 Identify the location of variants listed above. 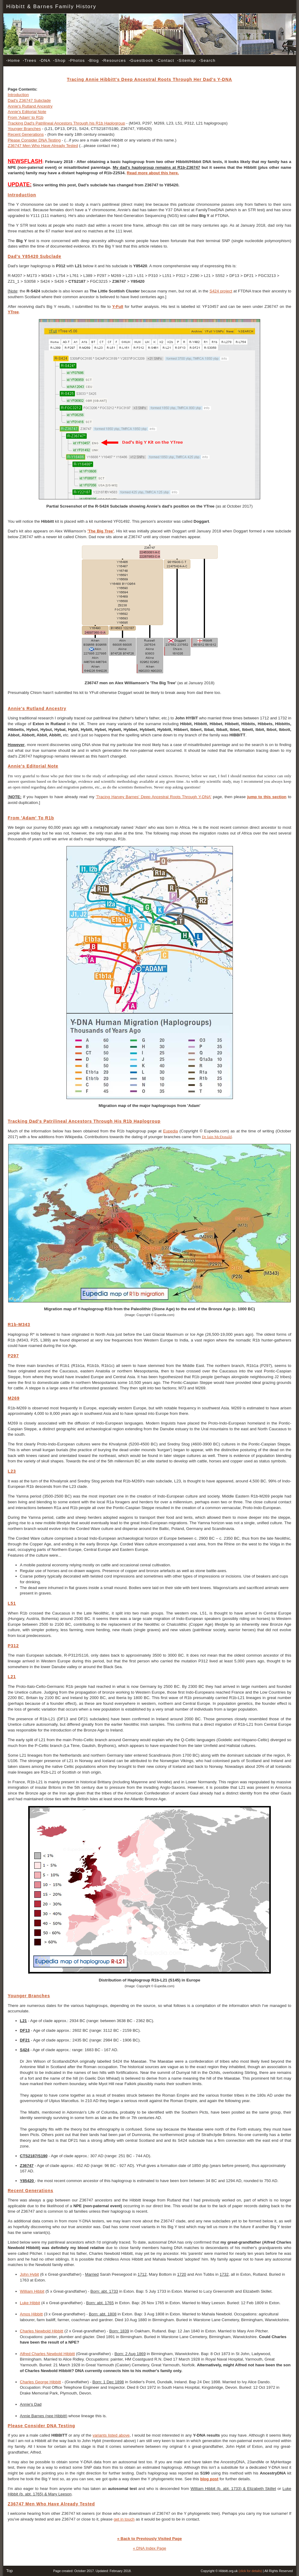
(110, 2435).